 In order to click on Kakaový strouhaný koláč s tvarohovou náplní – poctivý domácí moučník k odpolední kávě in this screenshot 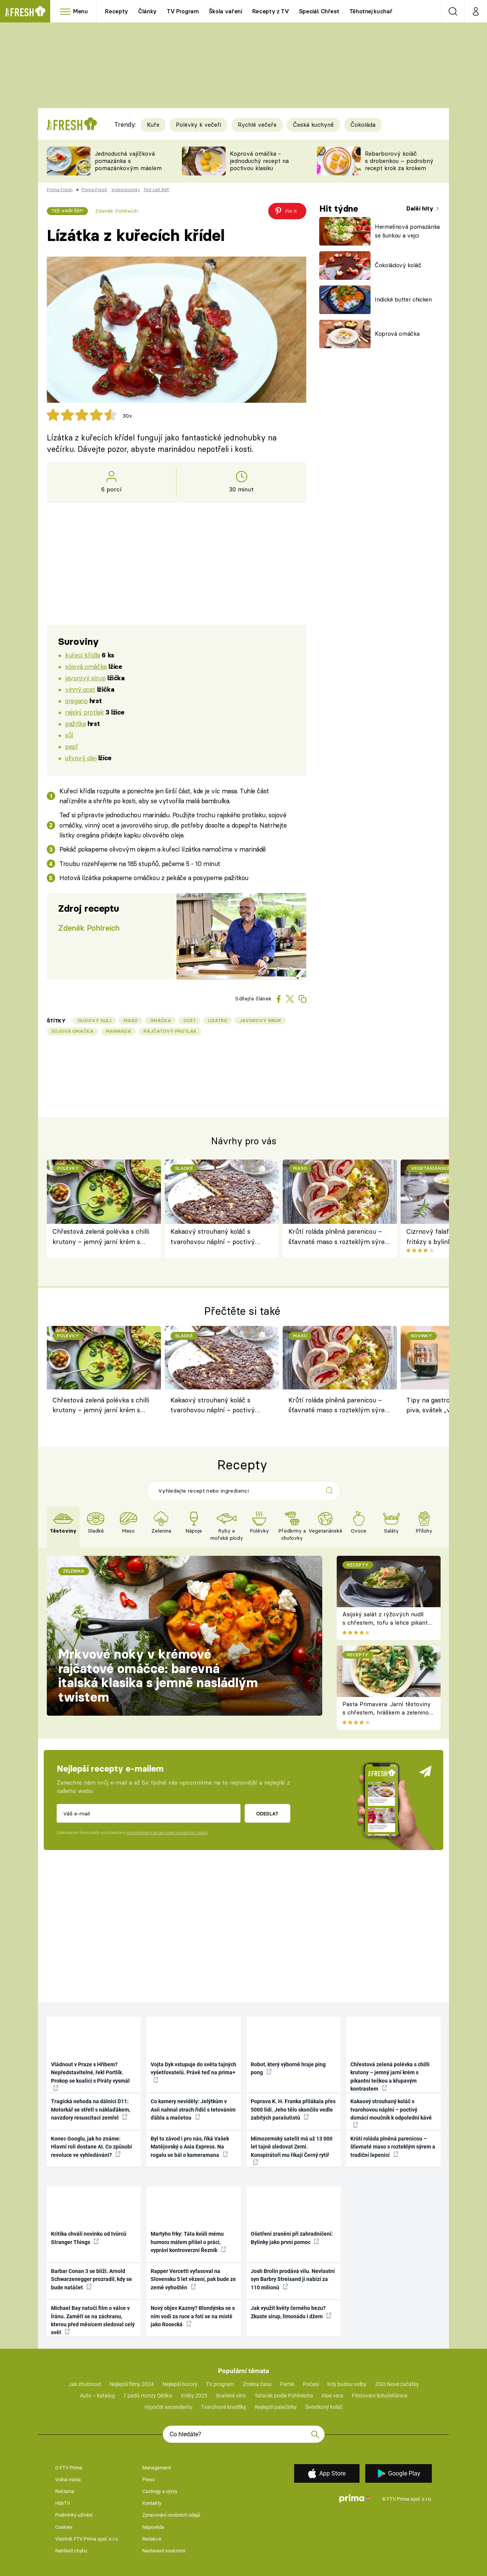, I will do `click(220, 1237)`.